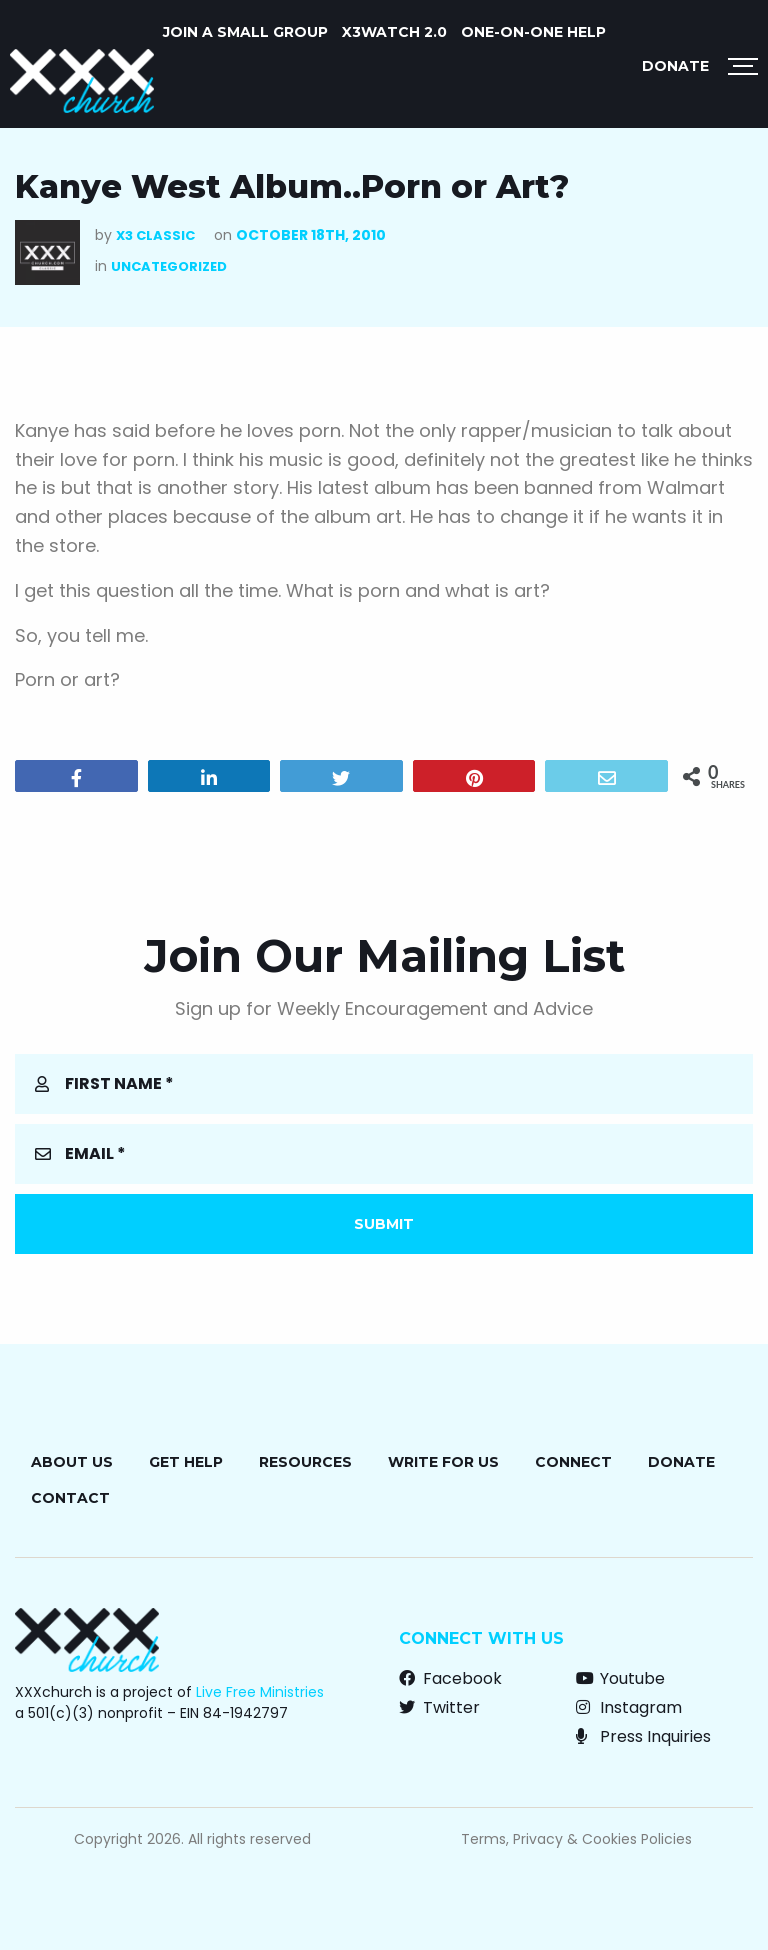 This screenshot has height=1950, width=768. I want to click on JOIN A SMALL GROUP, so click(245, 32).